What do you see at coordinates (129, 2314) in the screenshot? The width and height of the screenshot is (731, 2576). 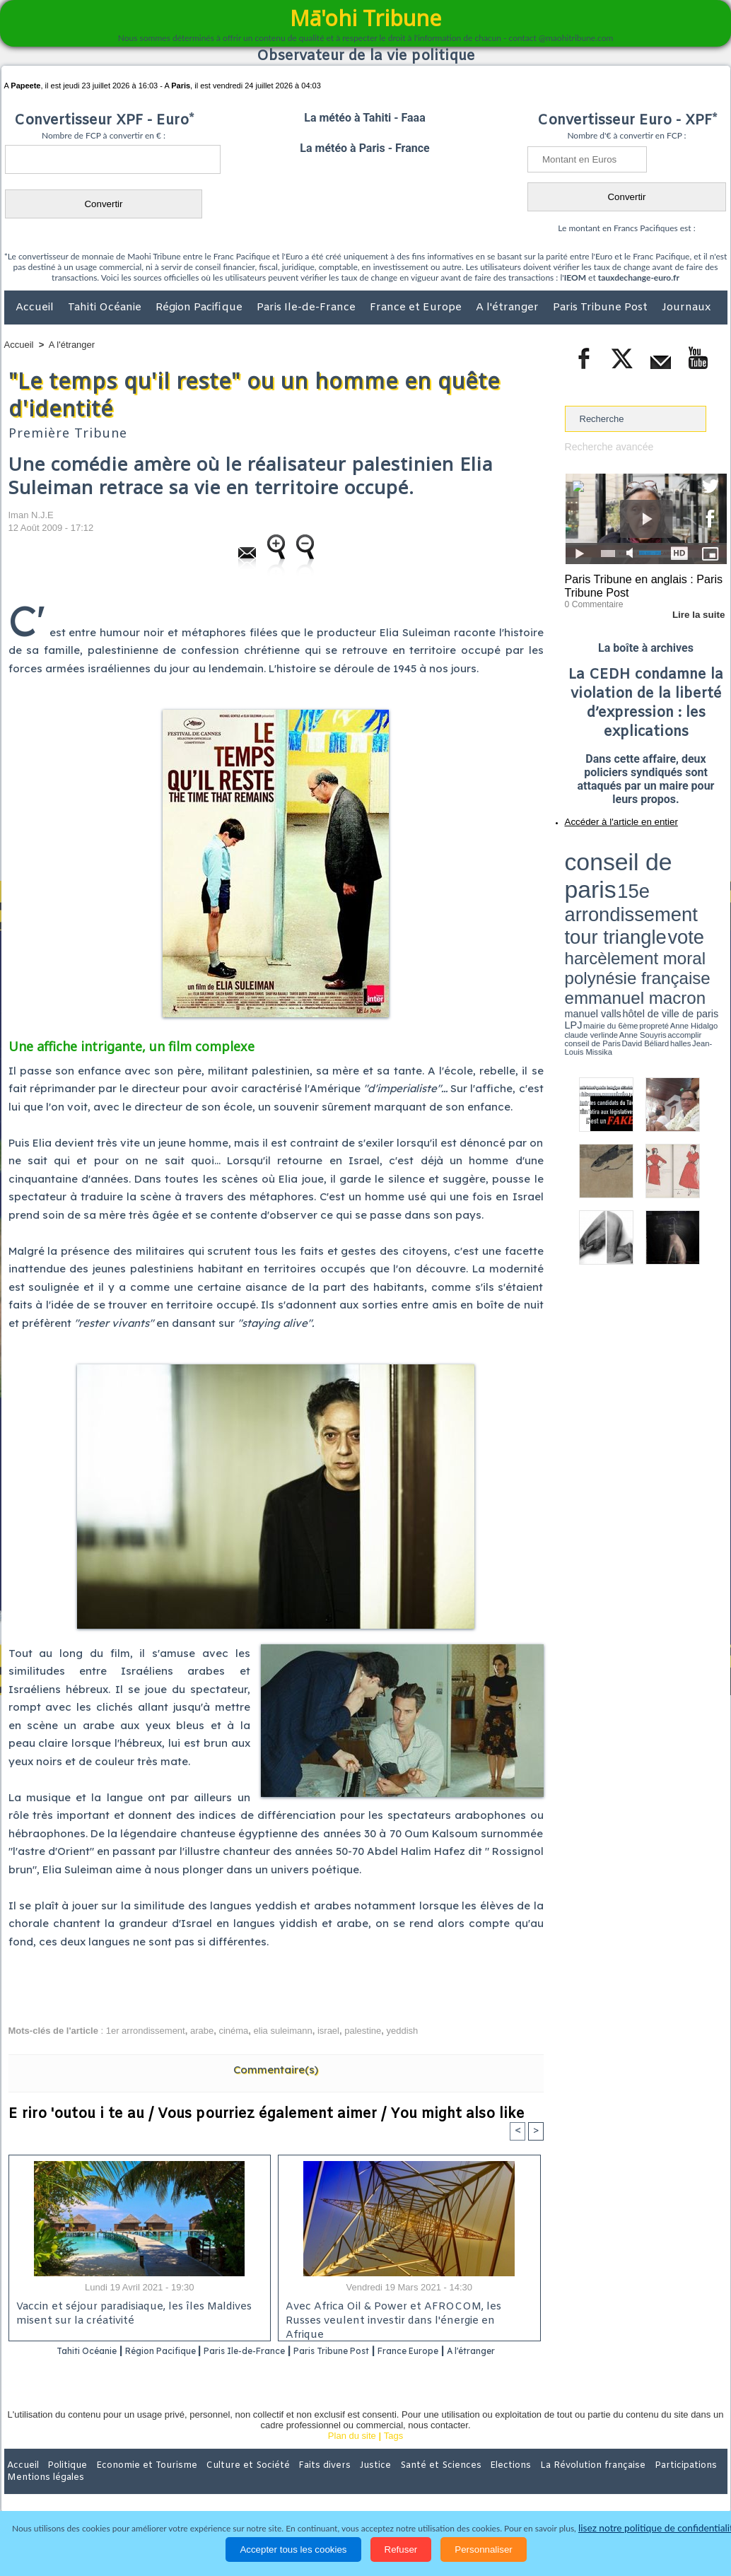 I see `Vaccin et séjour paradisiaque, les îles Maldives misent sur la créativité` at bounding box center [129, 2314].